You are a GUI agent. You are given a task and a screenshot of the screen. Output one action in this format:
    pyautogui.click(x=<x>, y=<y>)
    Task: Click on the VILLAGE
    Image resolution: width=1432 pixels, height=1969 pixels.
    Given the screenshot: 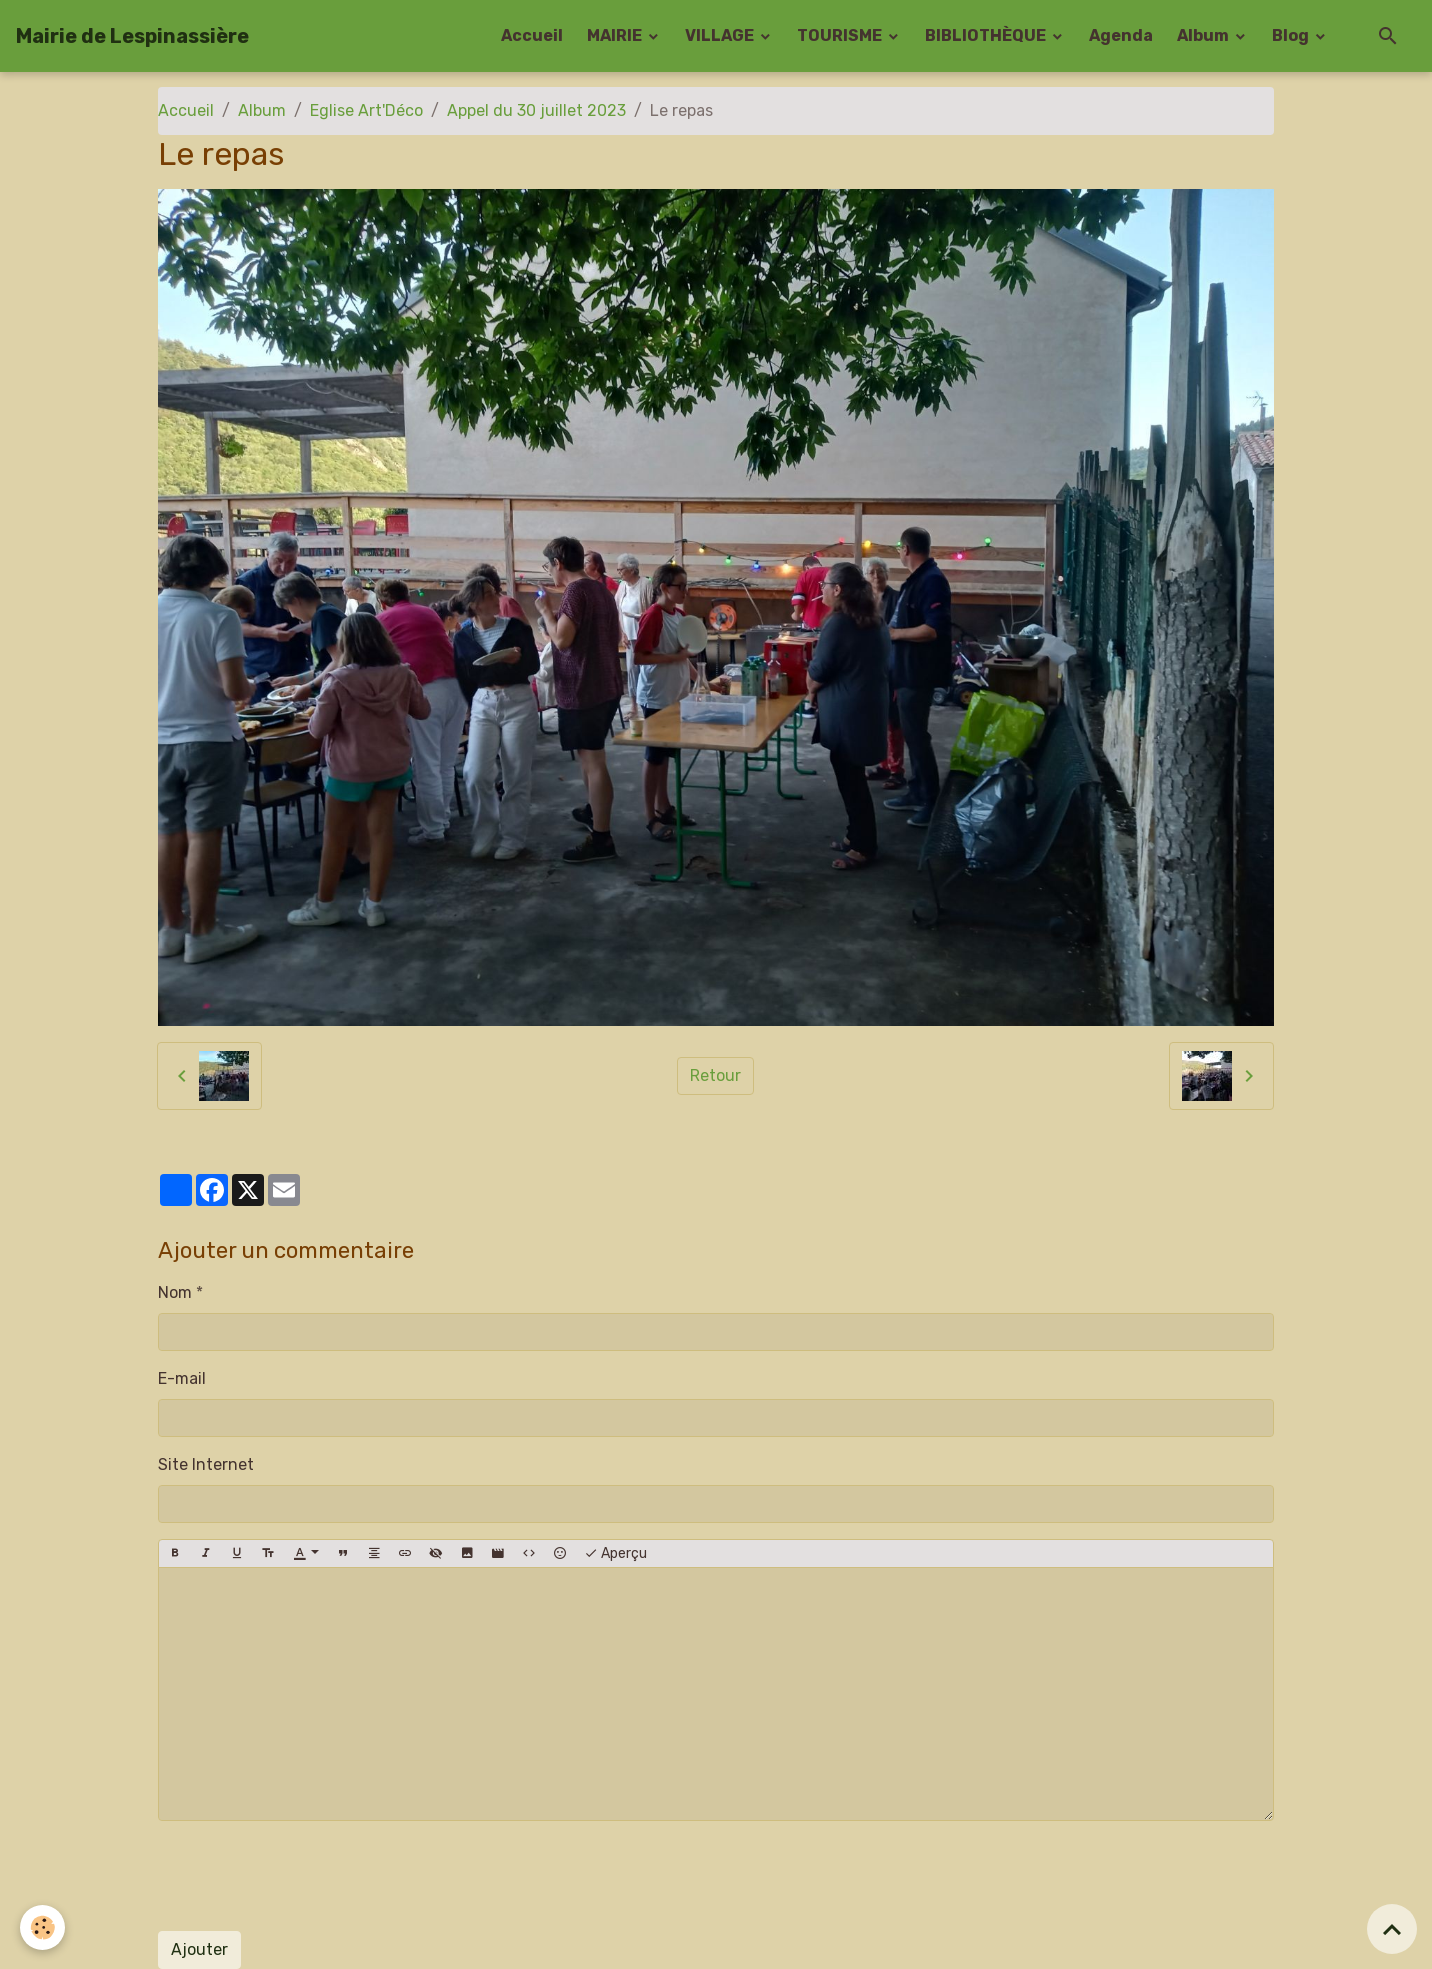 What is the action you would take?
    pyautogui.click(x=721, y=35)
    